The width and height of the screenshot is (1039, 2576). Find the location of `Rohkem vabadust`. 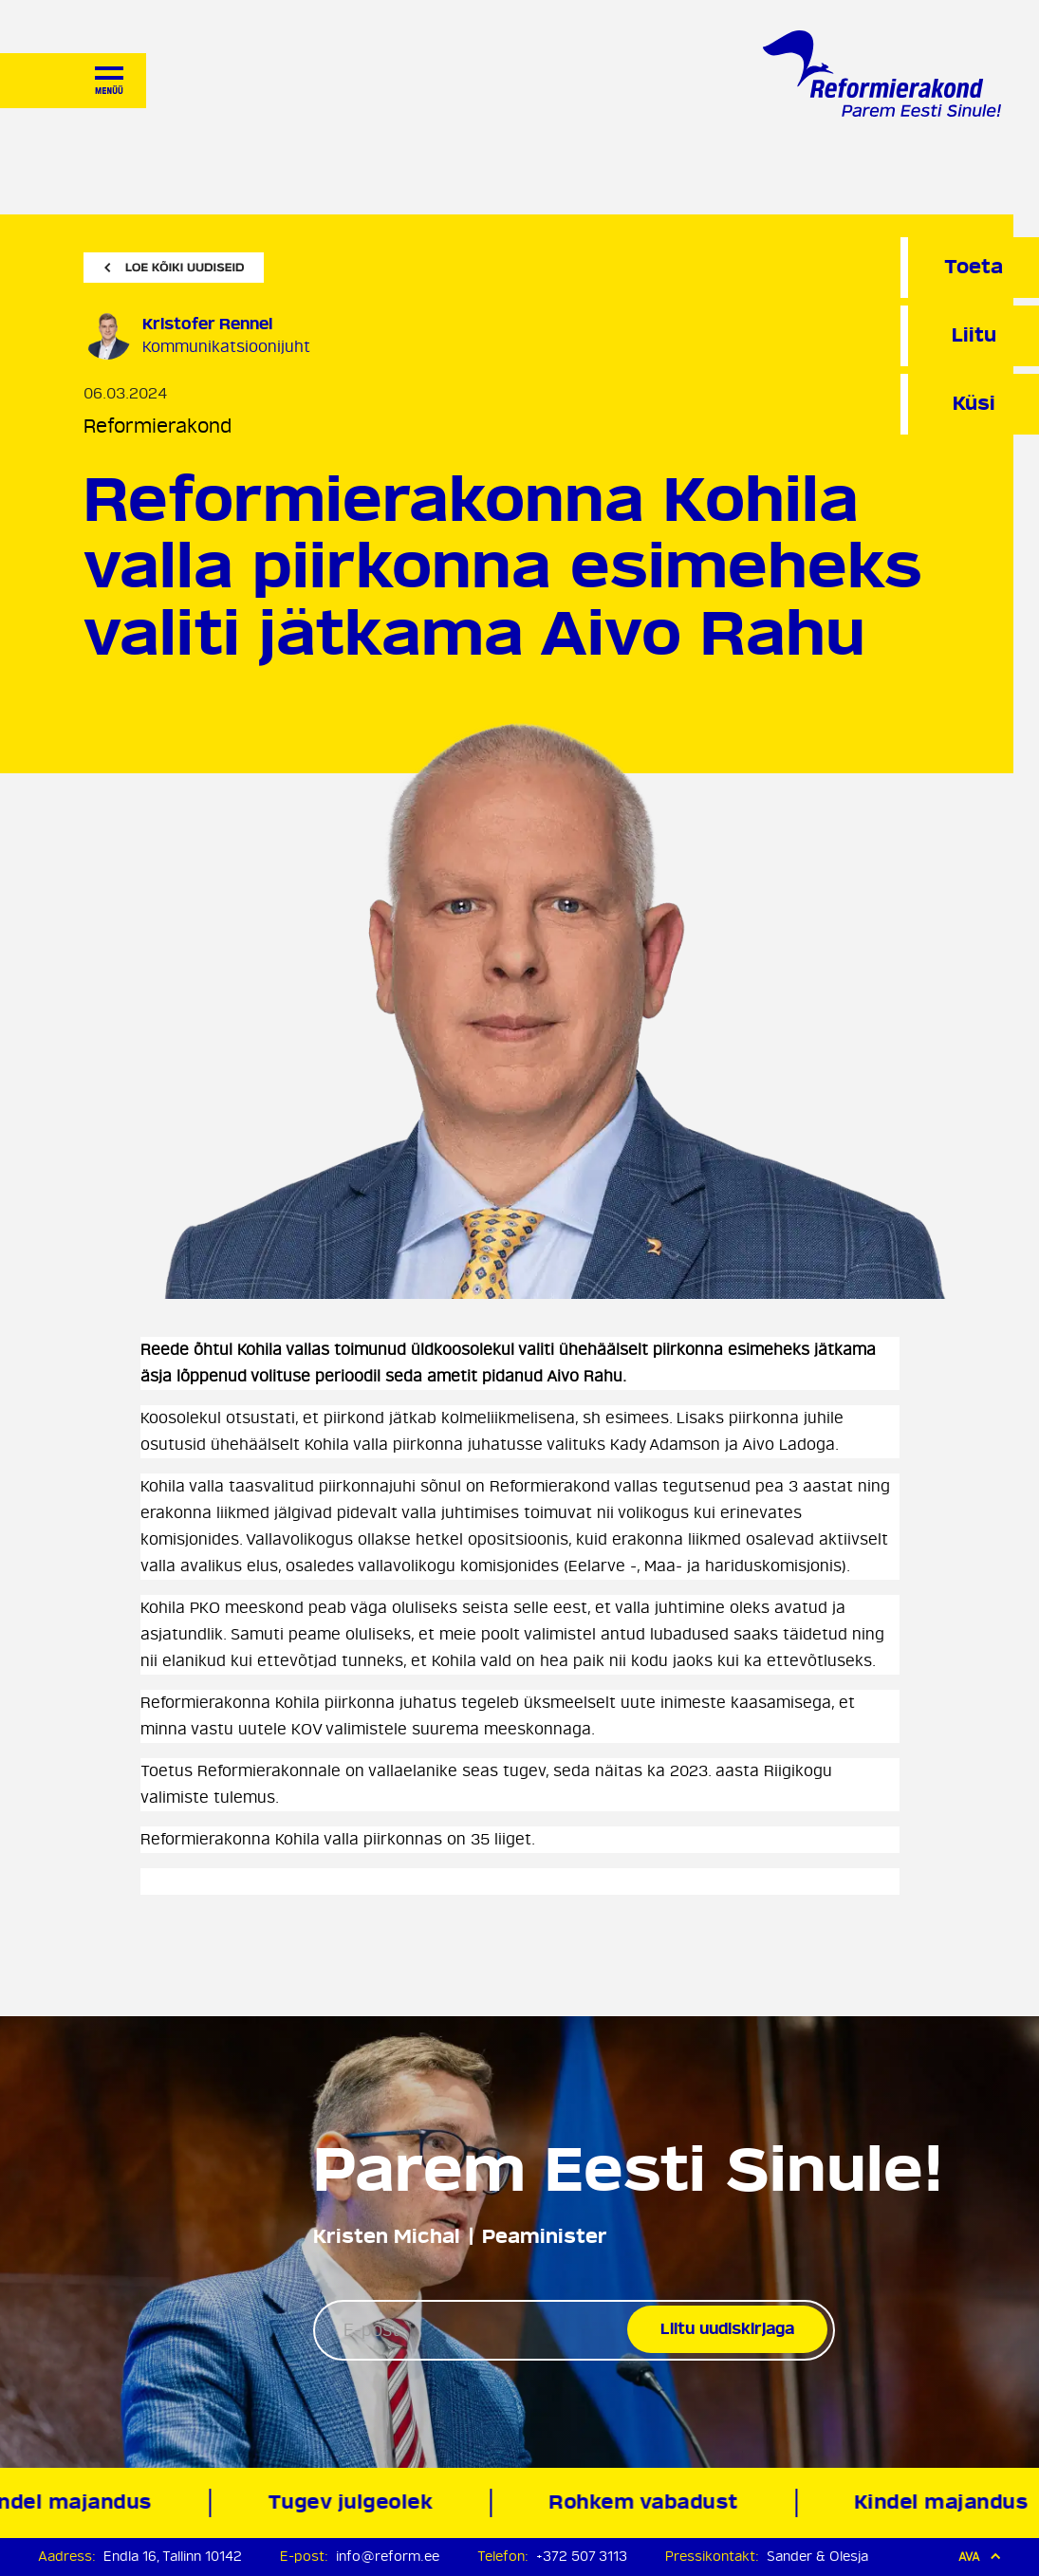

Rohkem vabadust is located at coordinates (648, 2502).